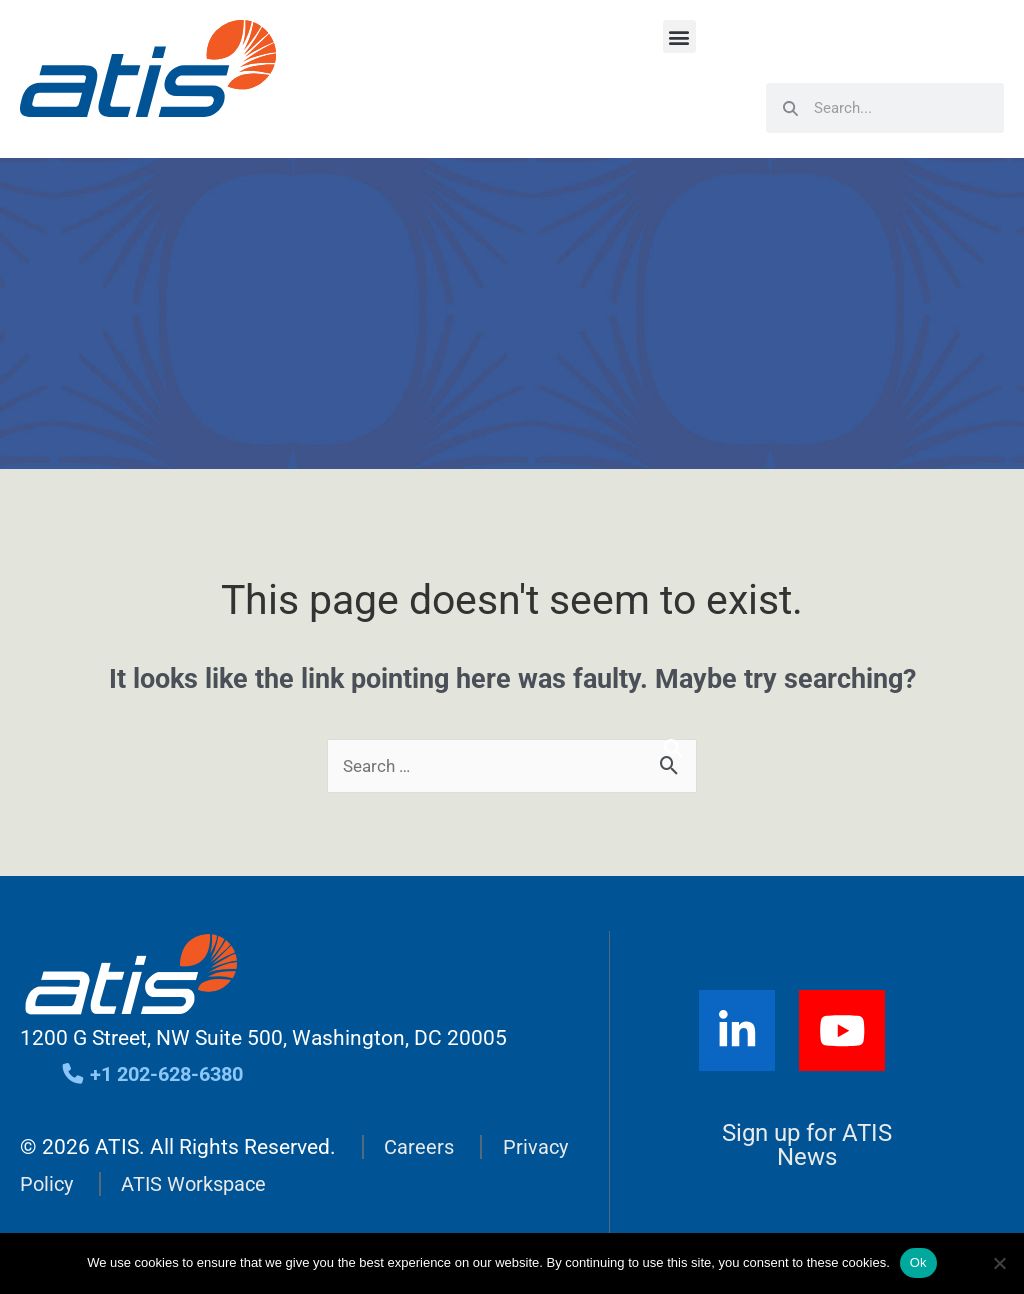 The image size is (1024, 1294). What do you see at coordinates (84, 1184) in the screenshot?
I see `Privacy Policy` at bounding box center [84, 1184].